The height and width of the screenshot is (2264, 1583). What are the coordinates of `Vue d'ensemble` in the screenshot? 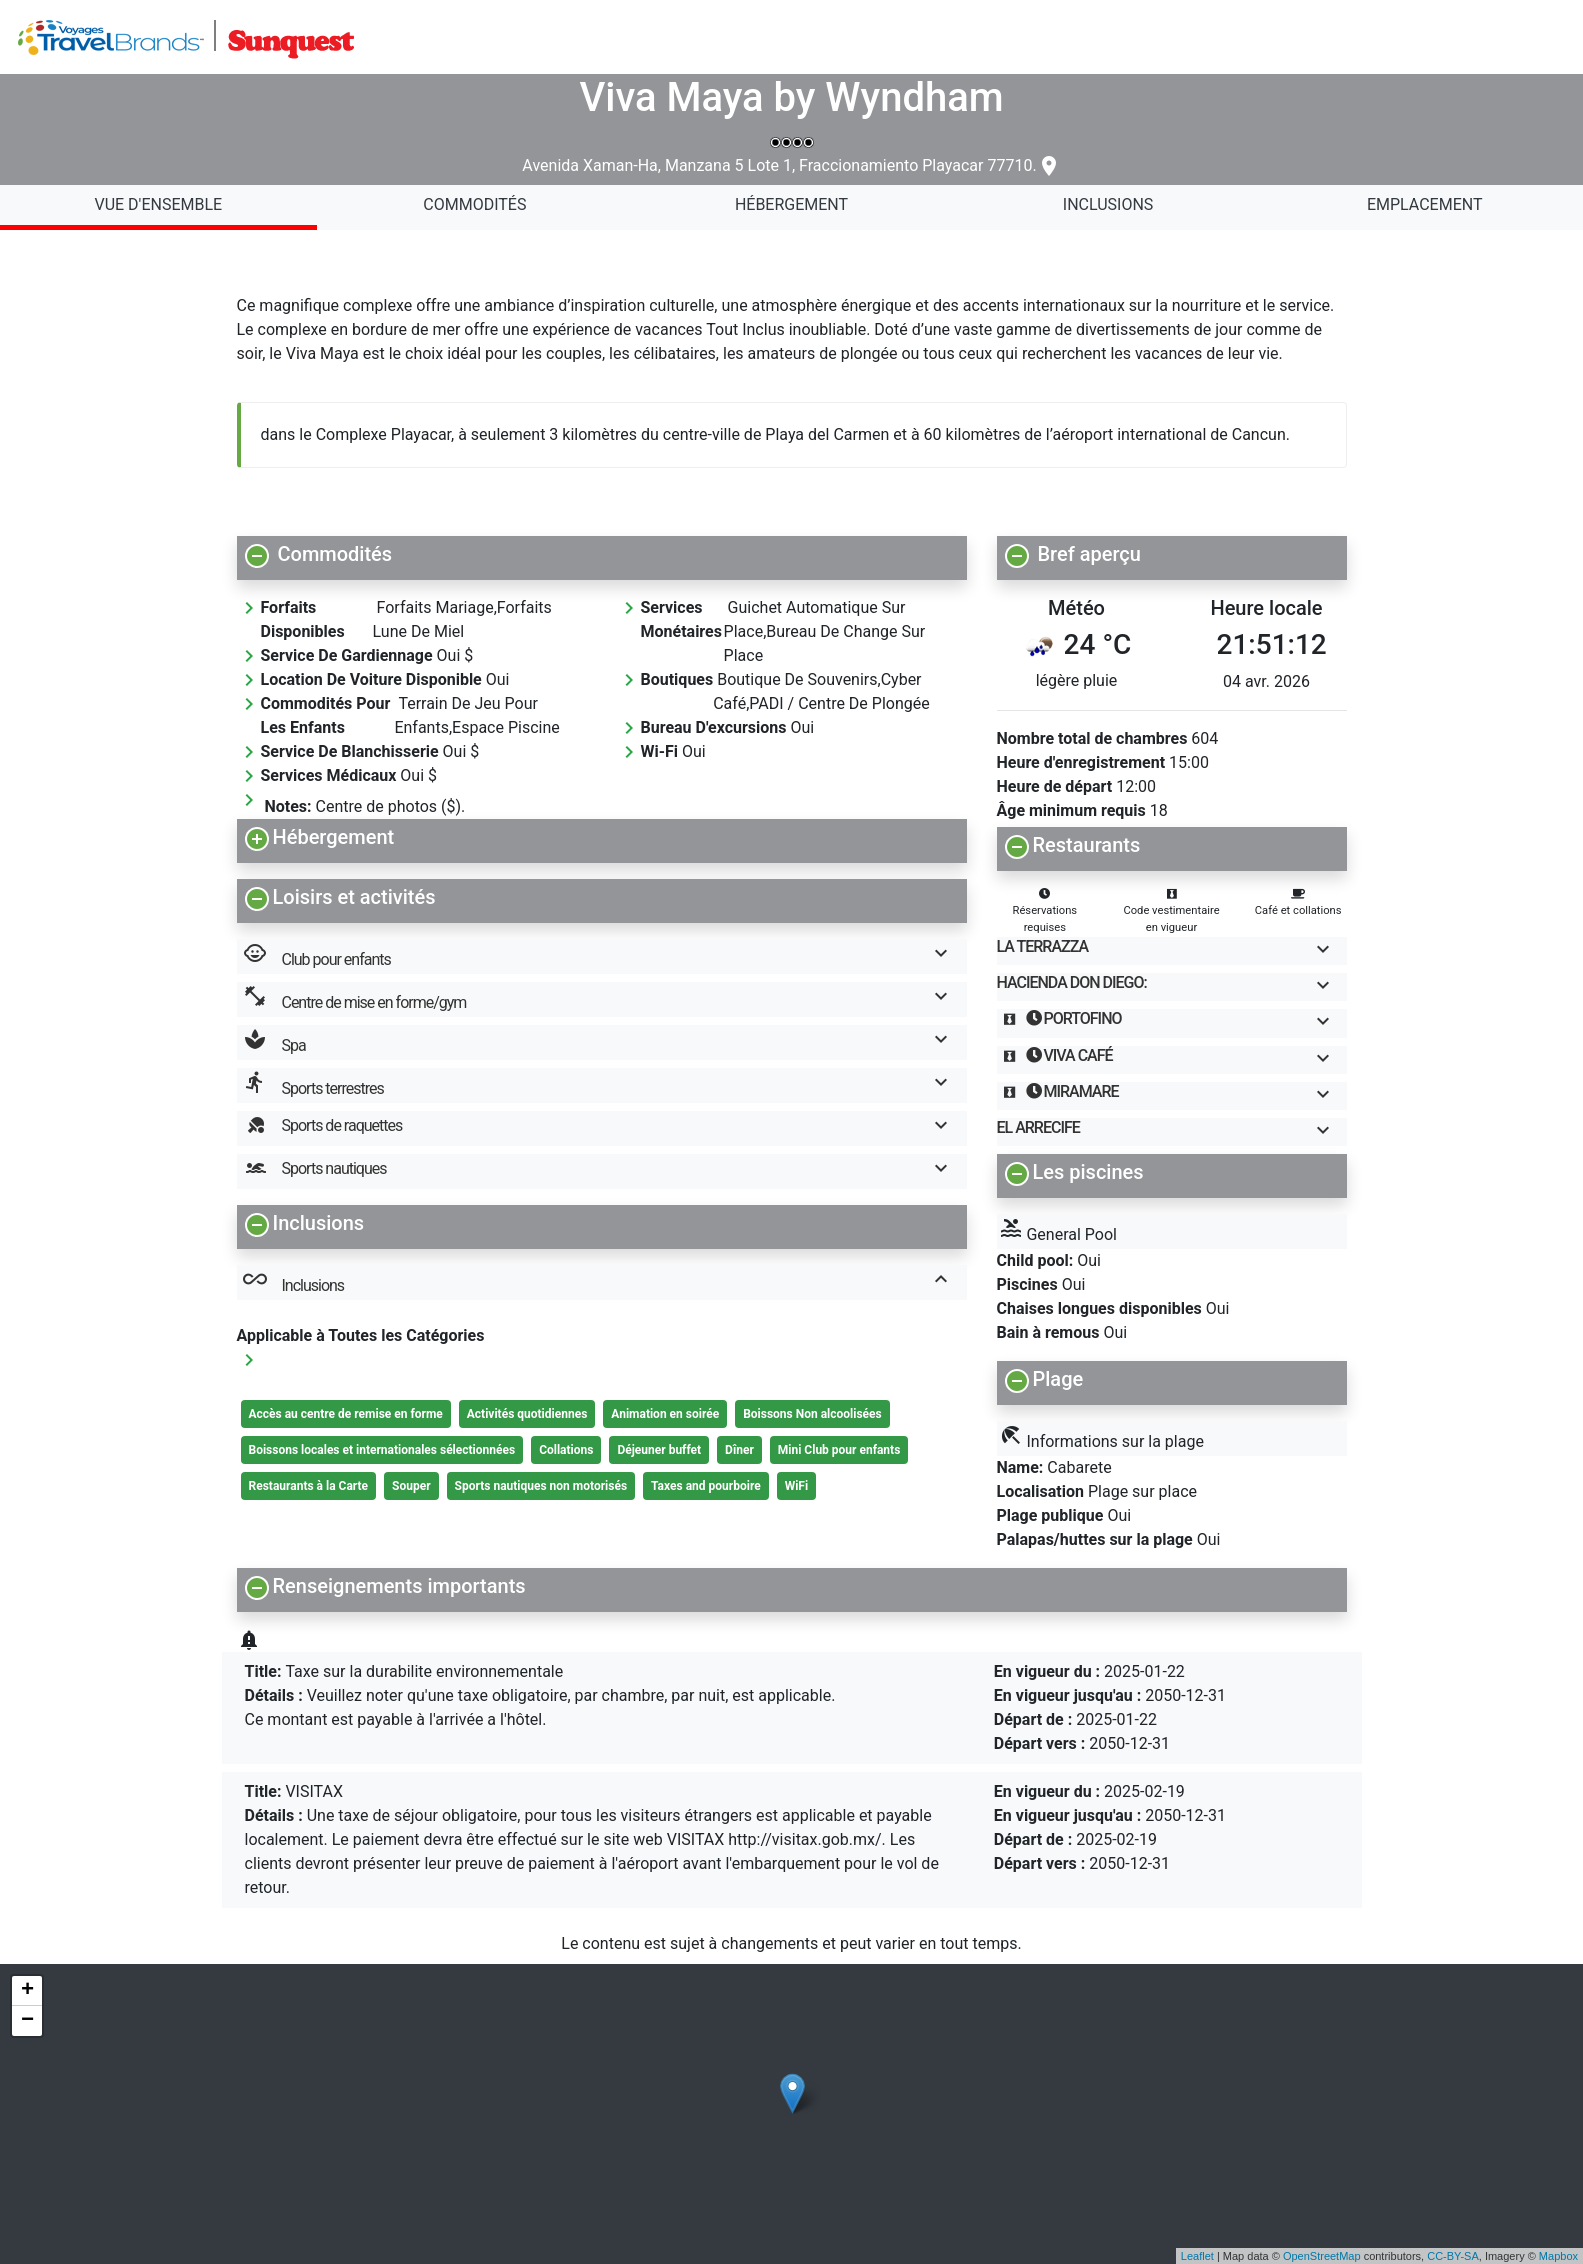 It's located at (158, 204).